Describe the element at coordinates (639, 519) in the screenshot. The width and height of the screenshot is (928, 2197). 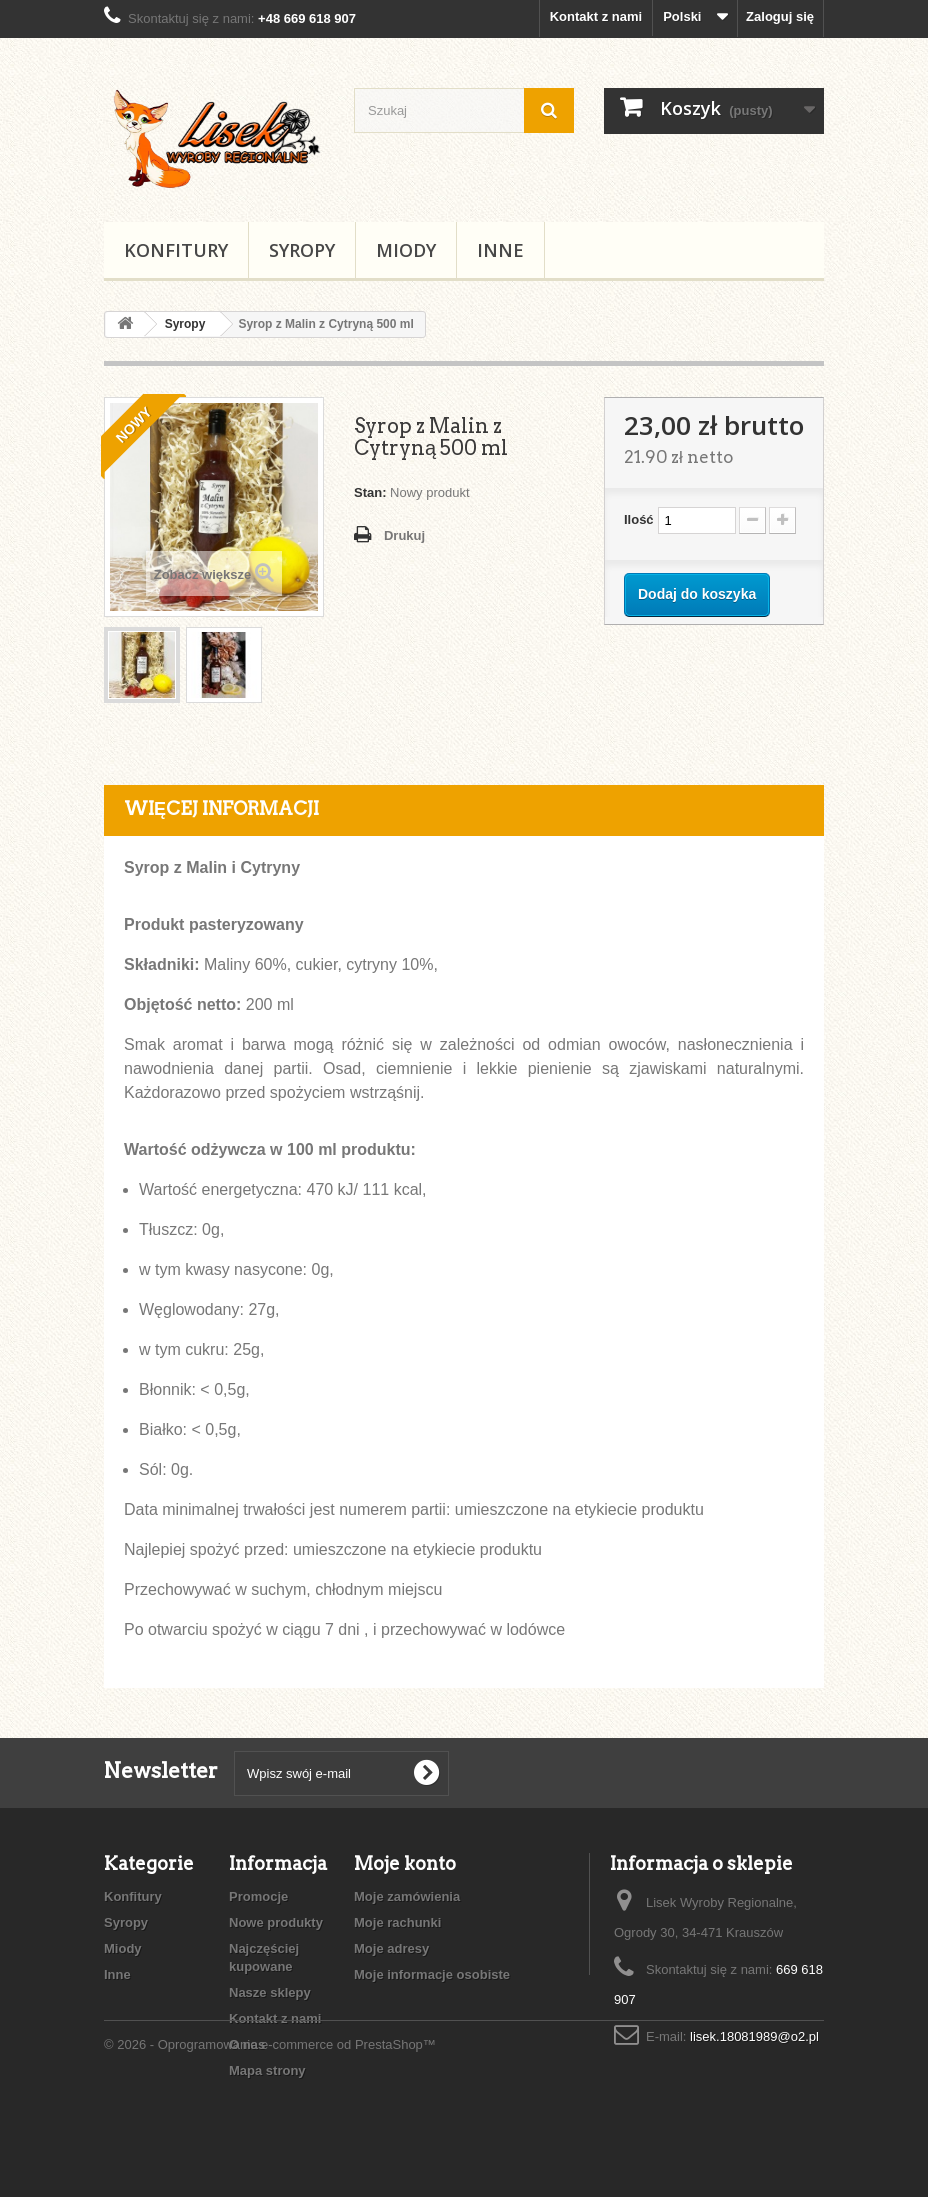
I see `Ilość` at that location.